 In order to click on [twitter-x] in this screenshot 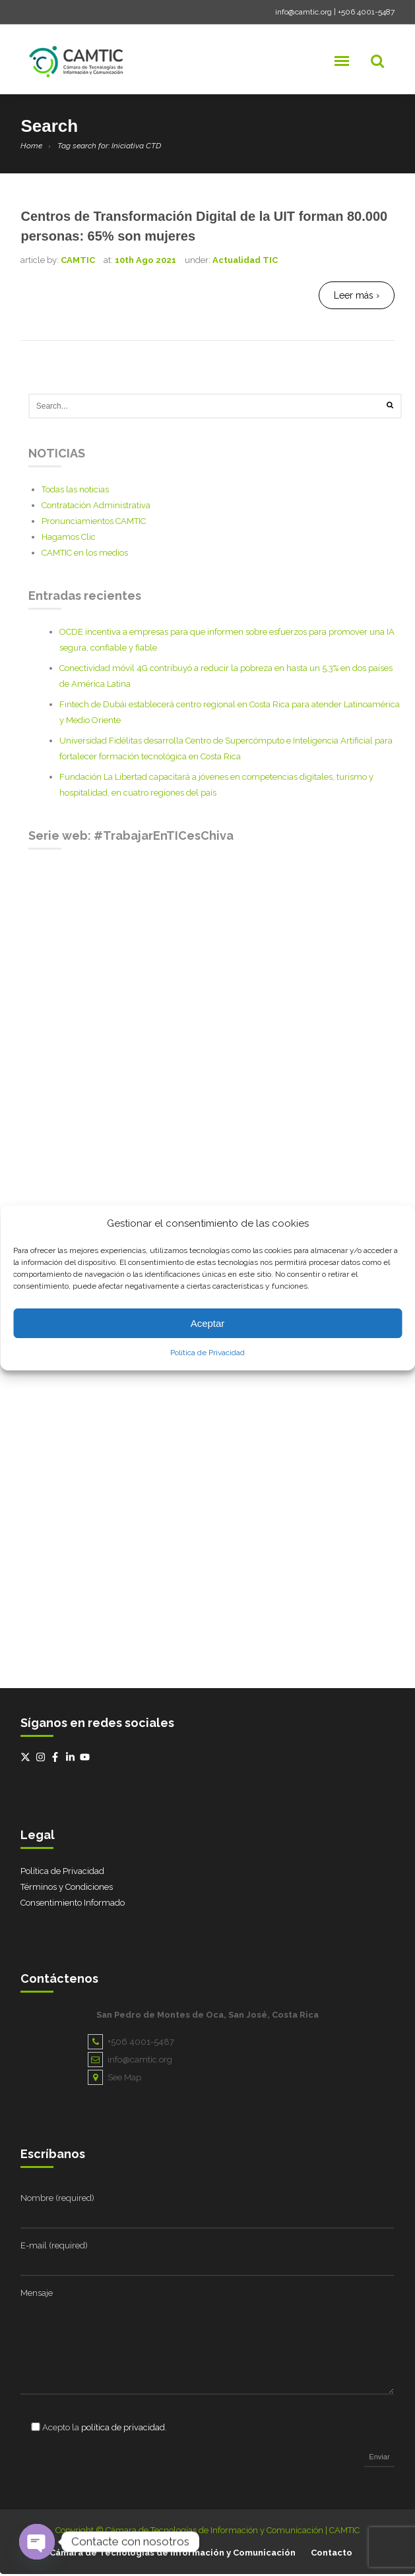, I will do `click(27, 1759)`.